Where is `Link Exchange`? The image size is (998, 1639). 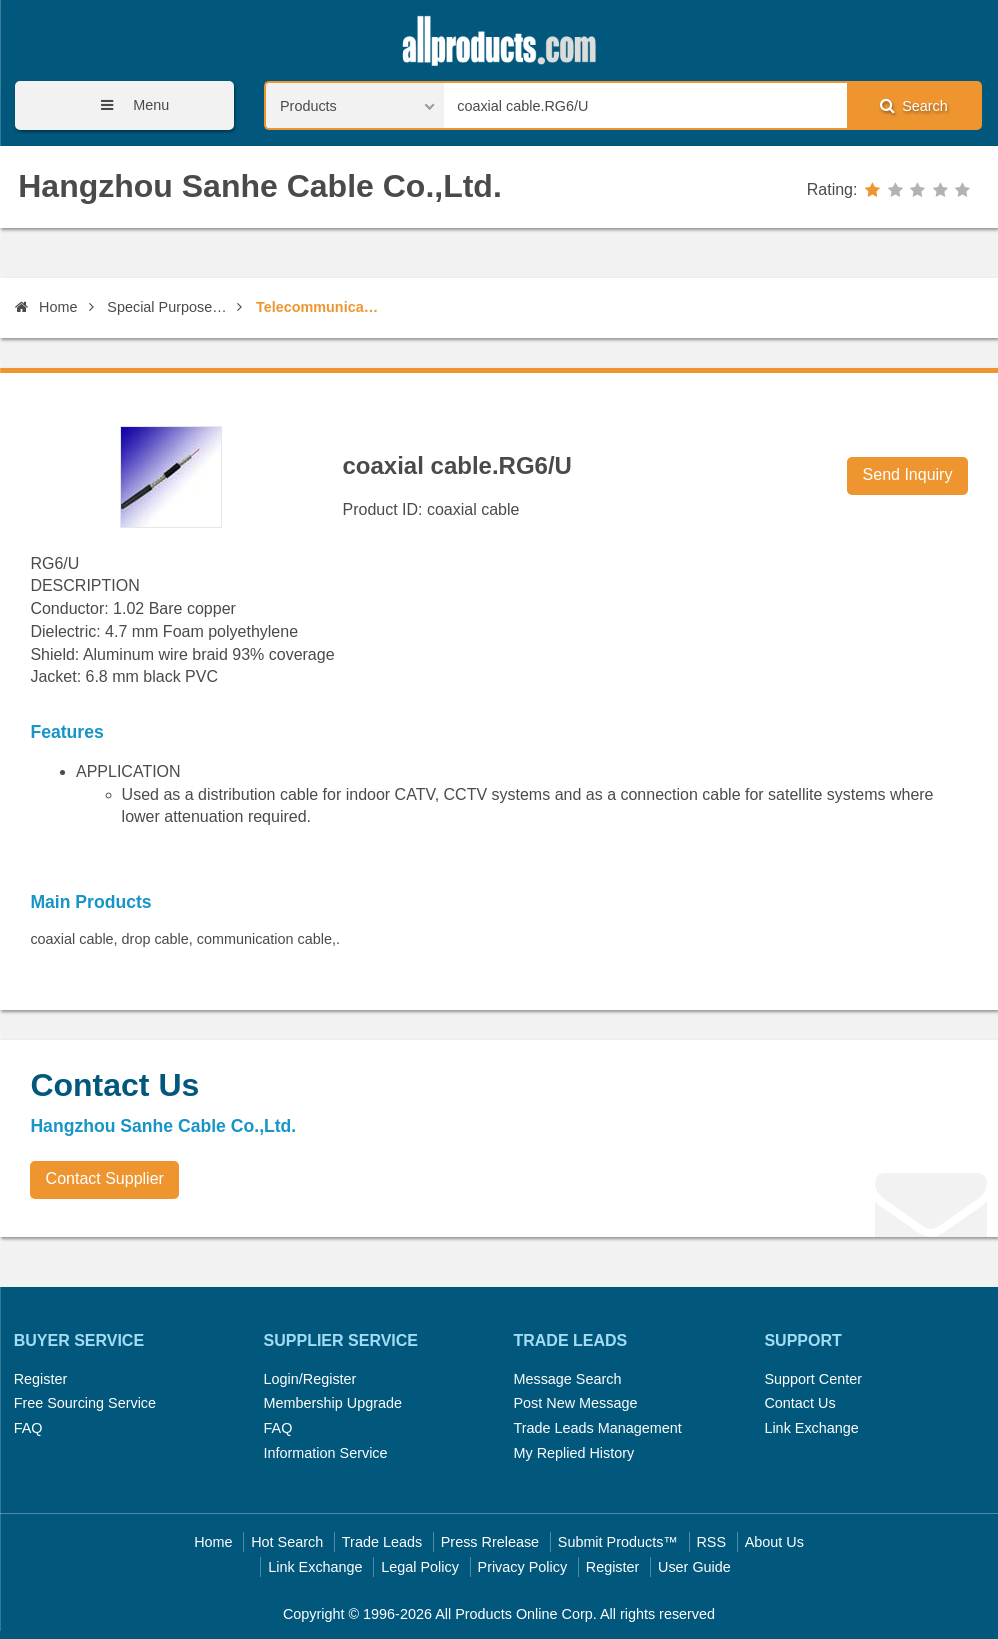
Link Exchange is located at coordinates (811, 1428).